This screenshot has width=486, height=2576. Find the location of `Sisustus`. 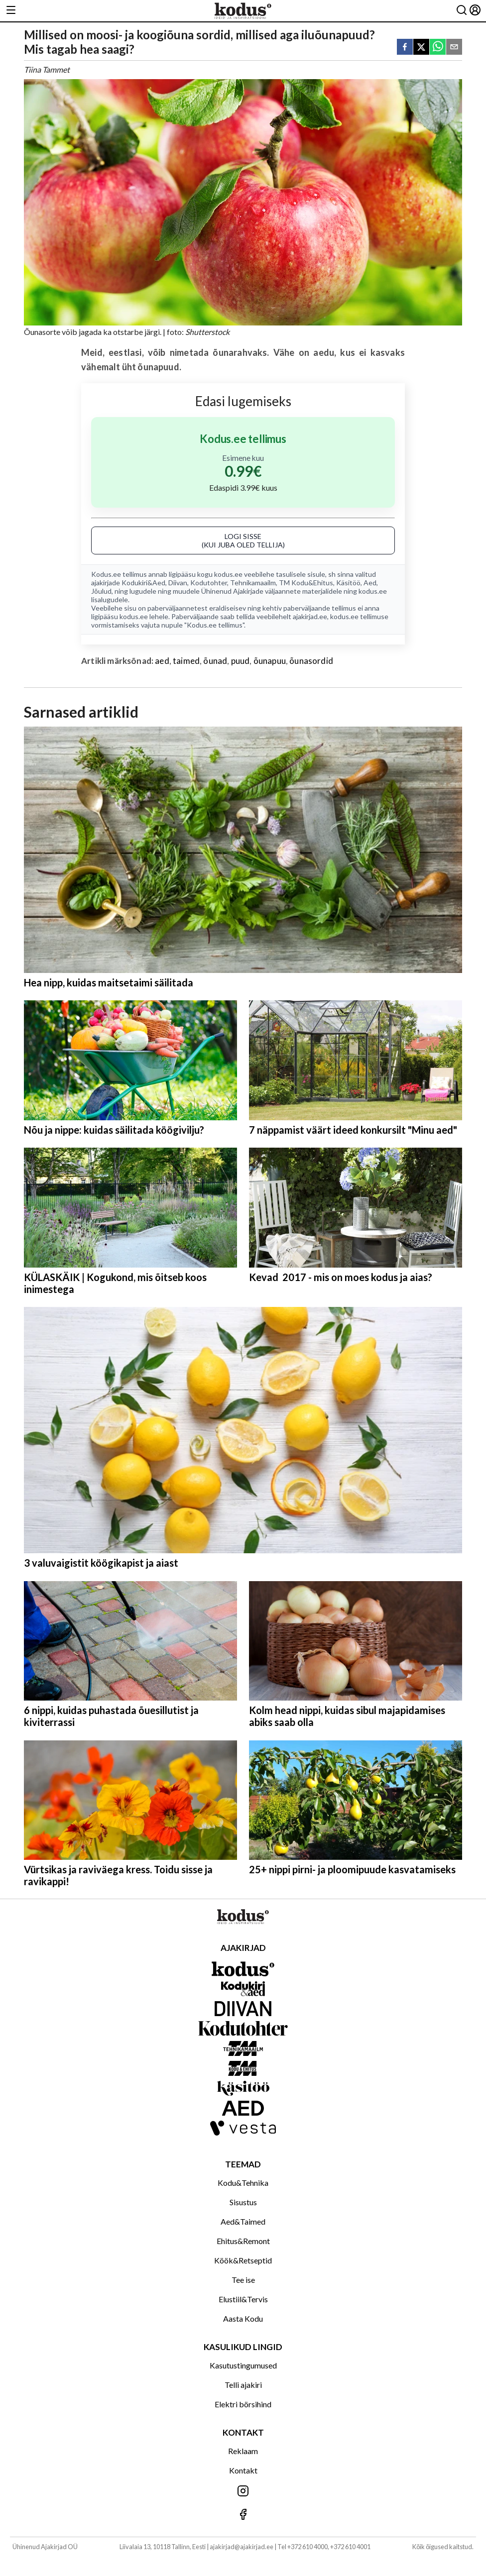

Sisustus is located at coordinates (243, 2202).